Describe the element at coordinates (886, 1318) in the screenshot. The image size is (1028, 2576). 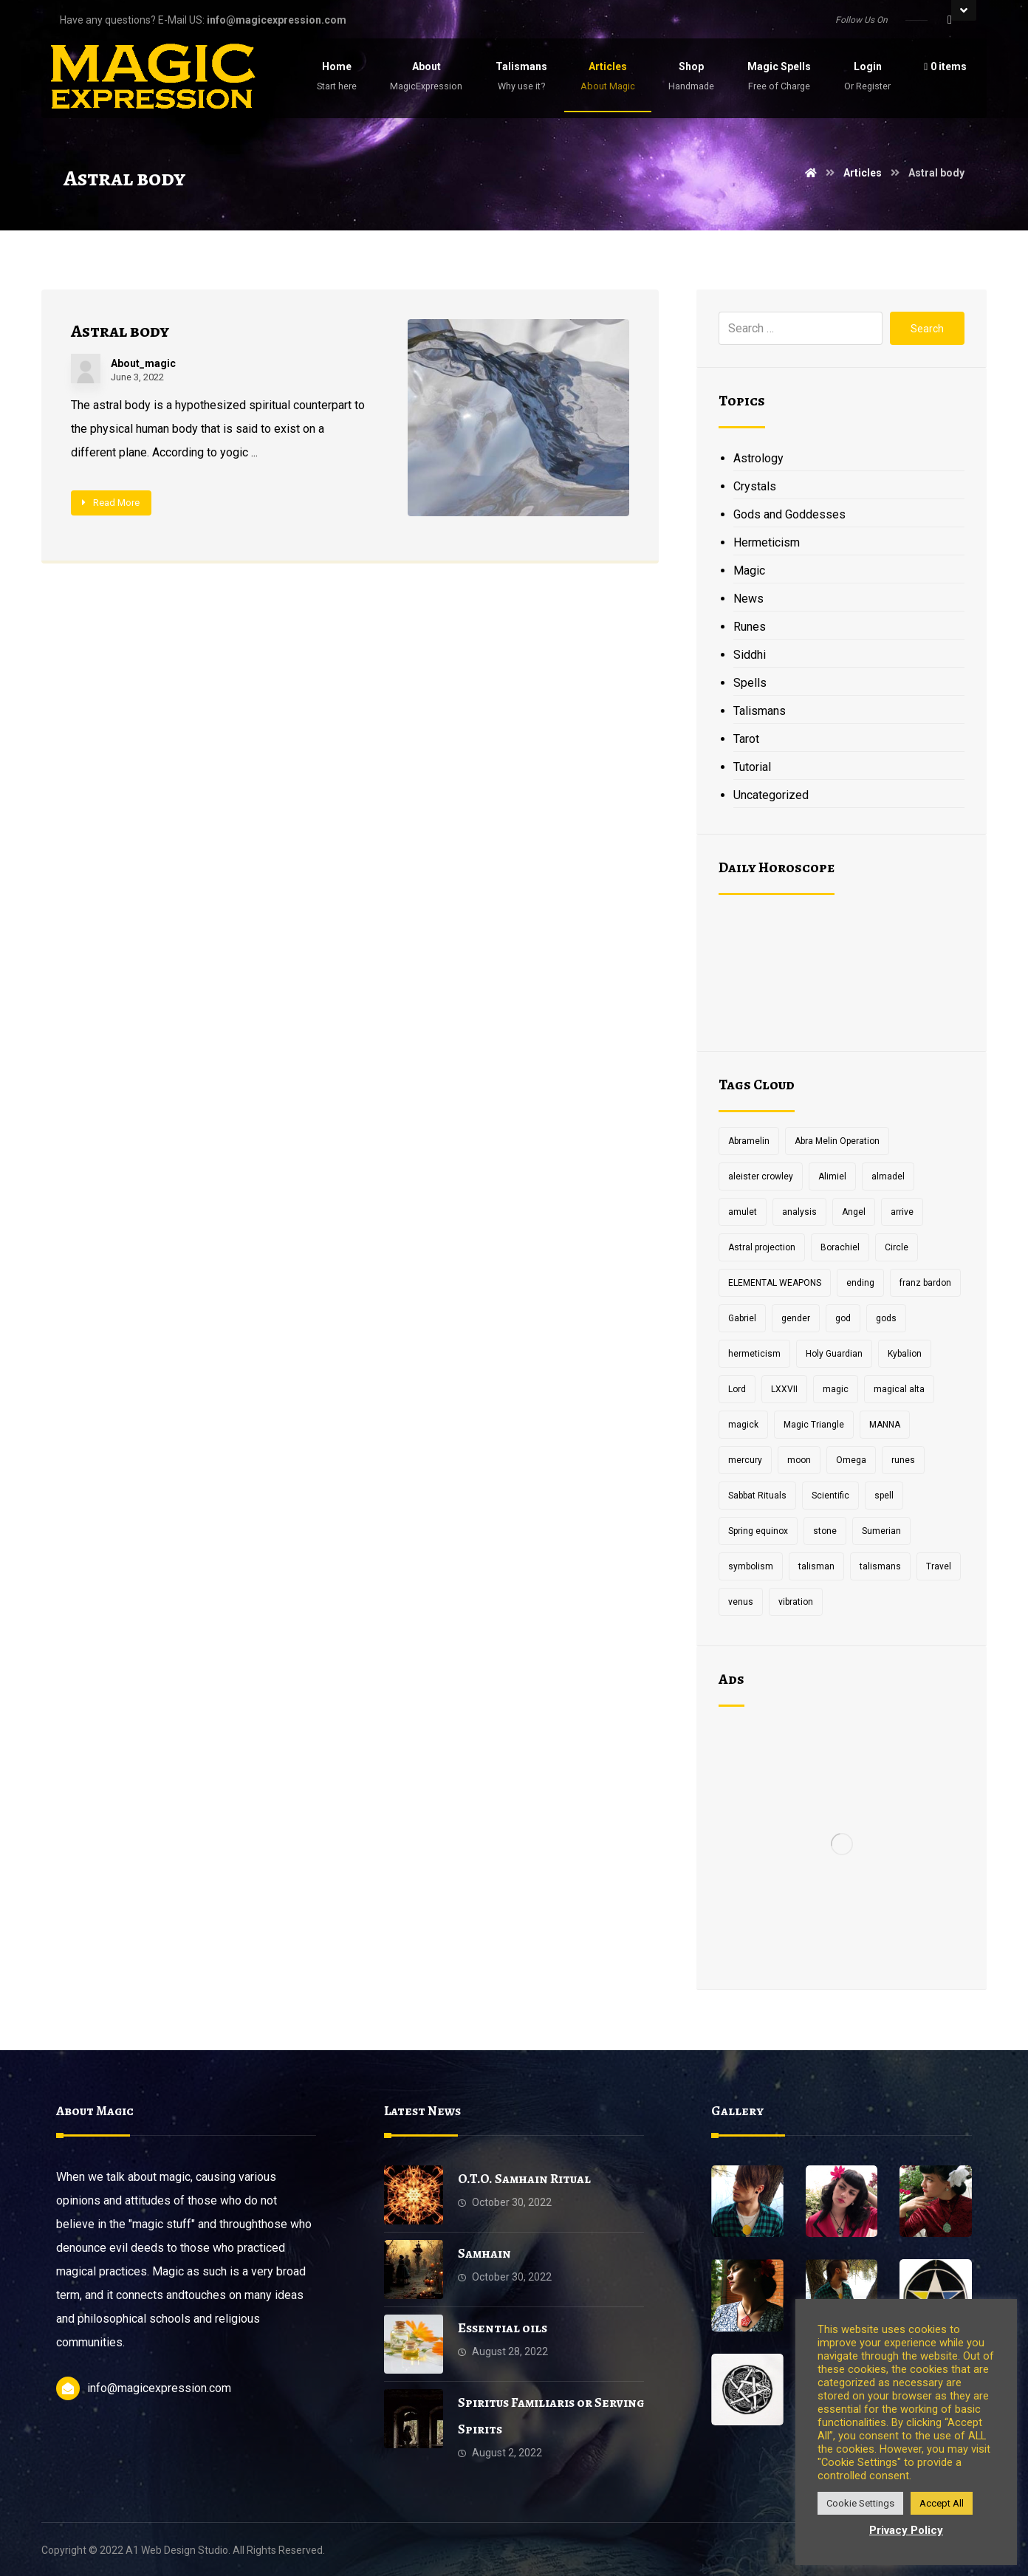
I see `gods [gods (2 items)]` at that location.